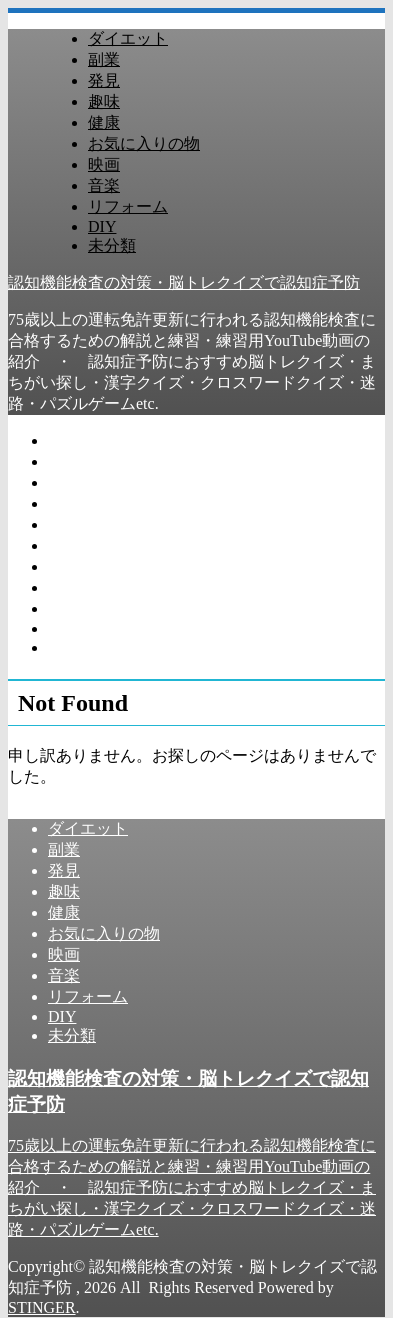 The width and height of the screenshot is (393, 1318). I want to click on STINGER, so click(42, 1307).